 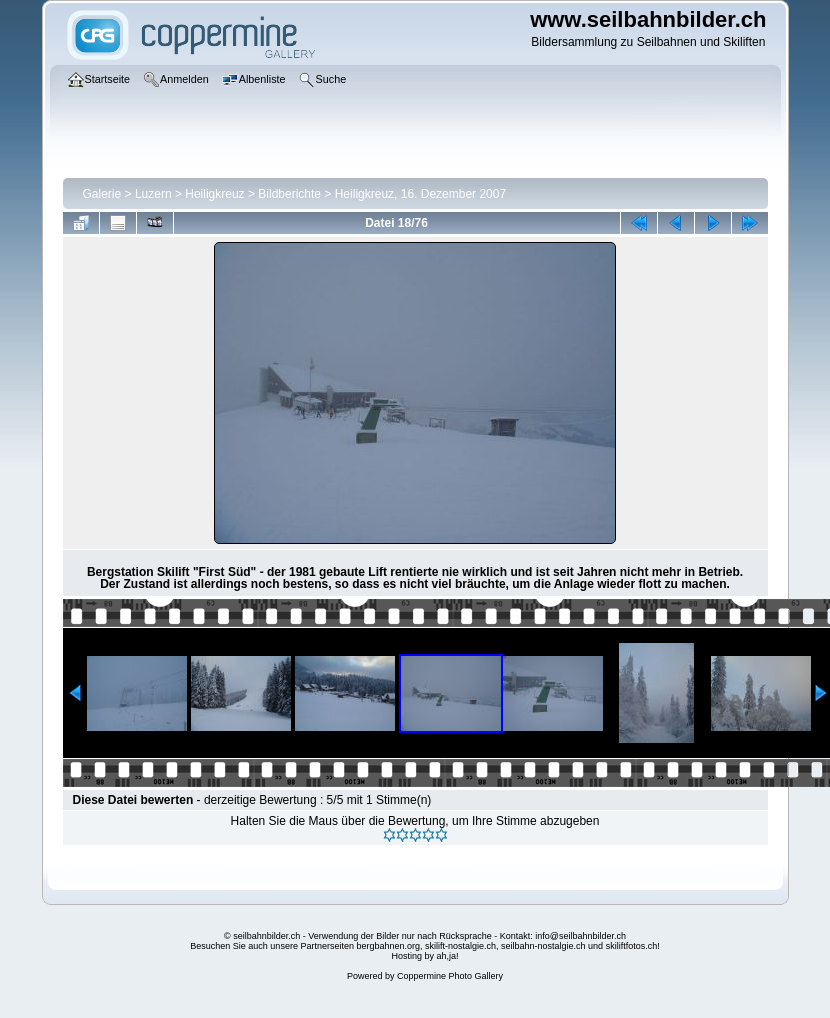 What do you see at coordinates (450, 976) in the screenshot?
I see `Coppermine Photo Gallery` at bounding box center [450, 976].